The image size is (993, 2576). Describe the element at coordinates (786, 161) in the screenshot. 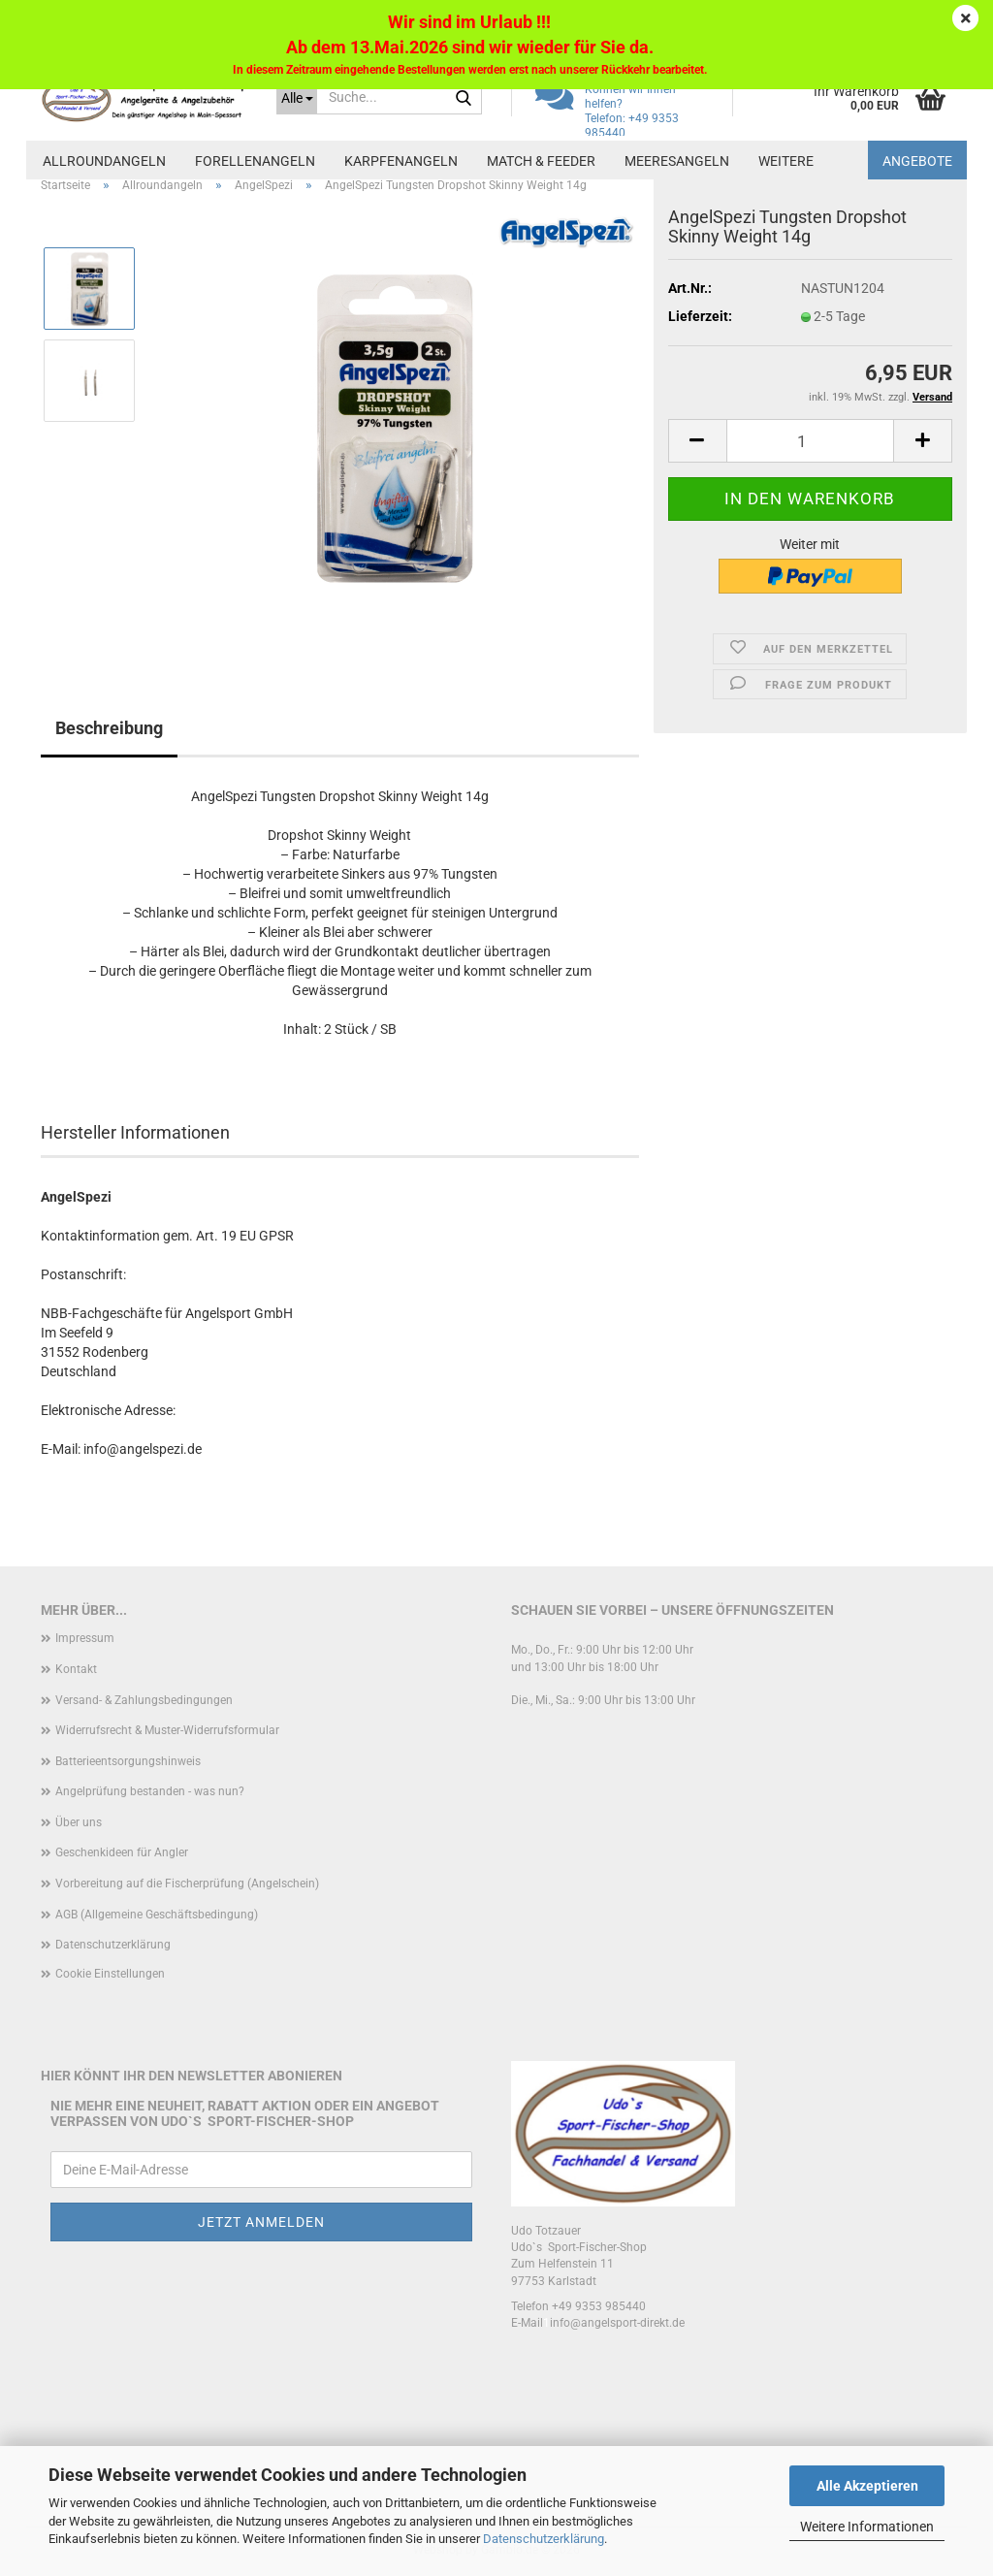

I see `Weitere` at that location.